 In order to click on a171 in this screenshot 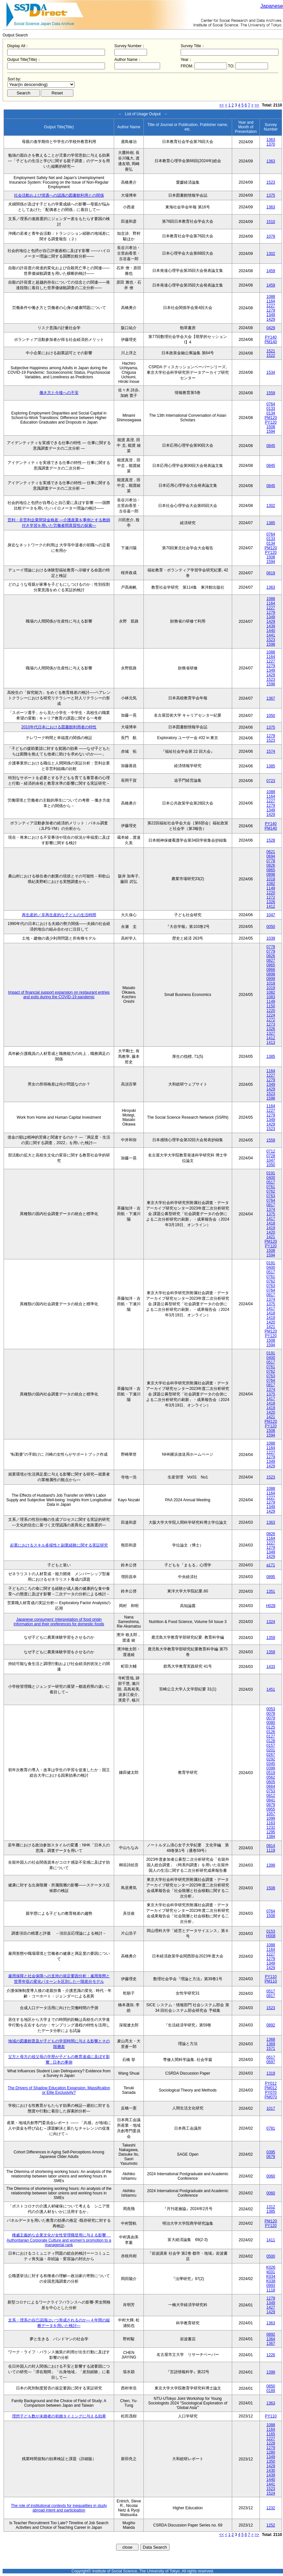, I will do `click(270, 1565)`.